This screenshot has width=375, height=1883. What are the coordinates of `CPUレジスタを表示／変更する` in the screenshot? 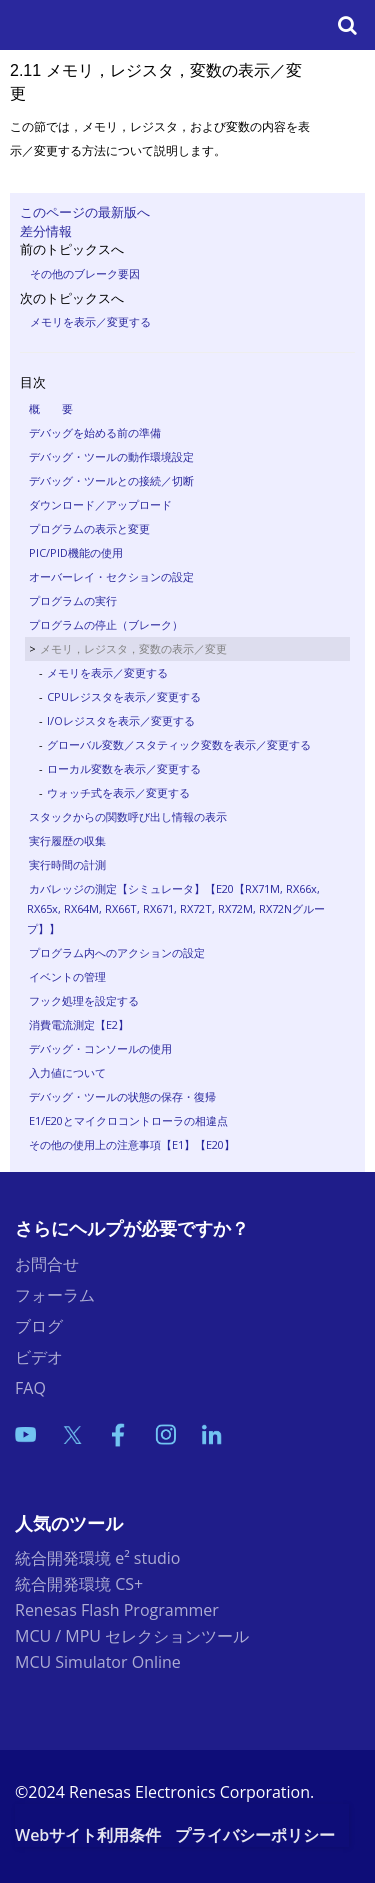 It's located at (124, 696).